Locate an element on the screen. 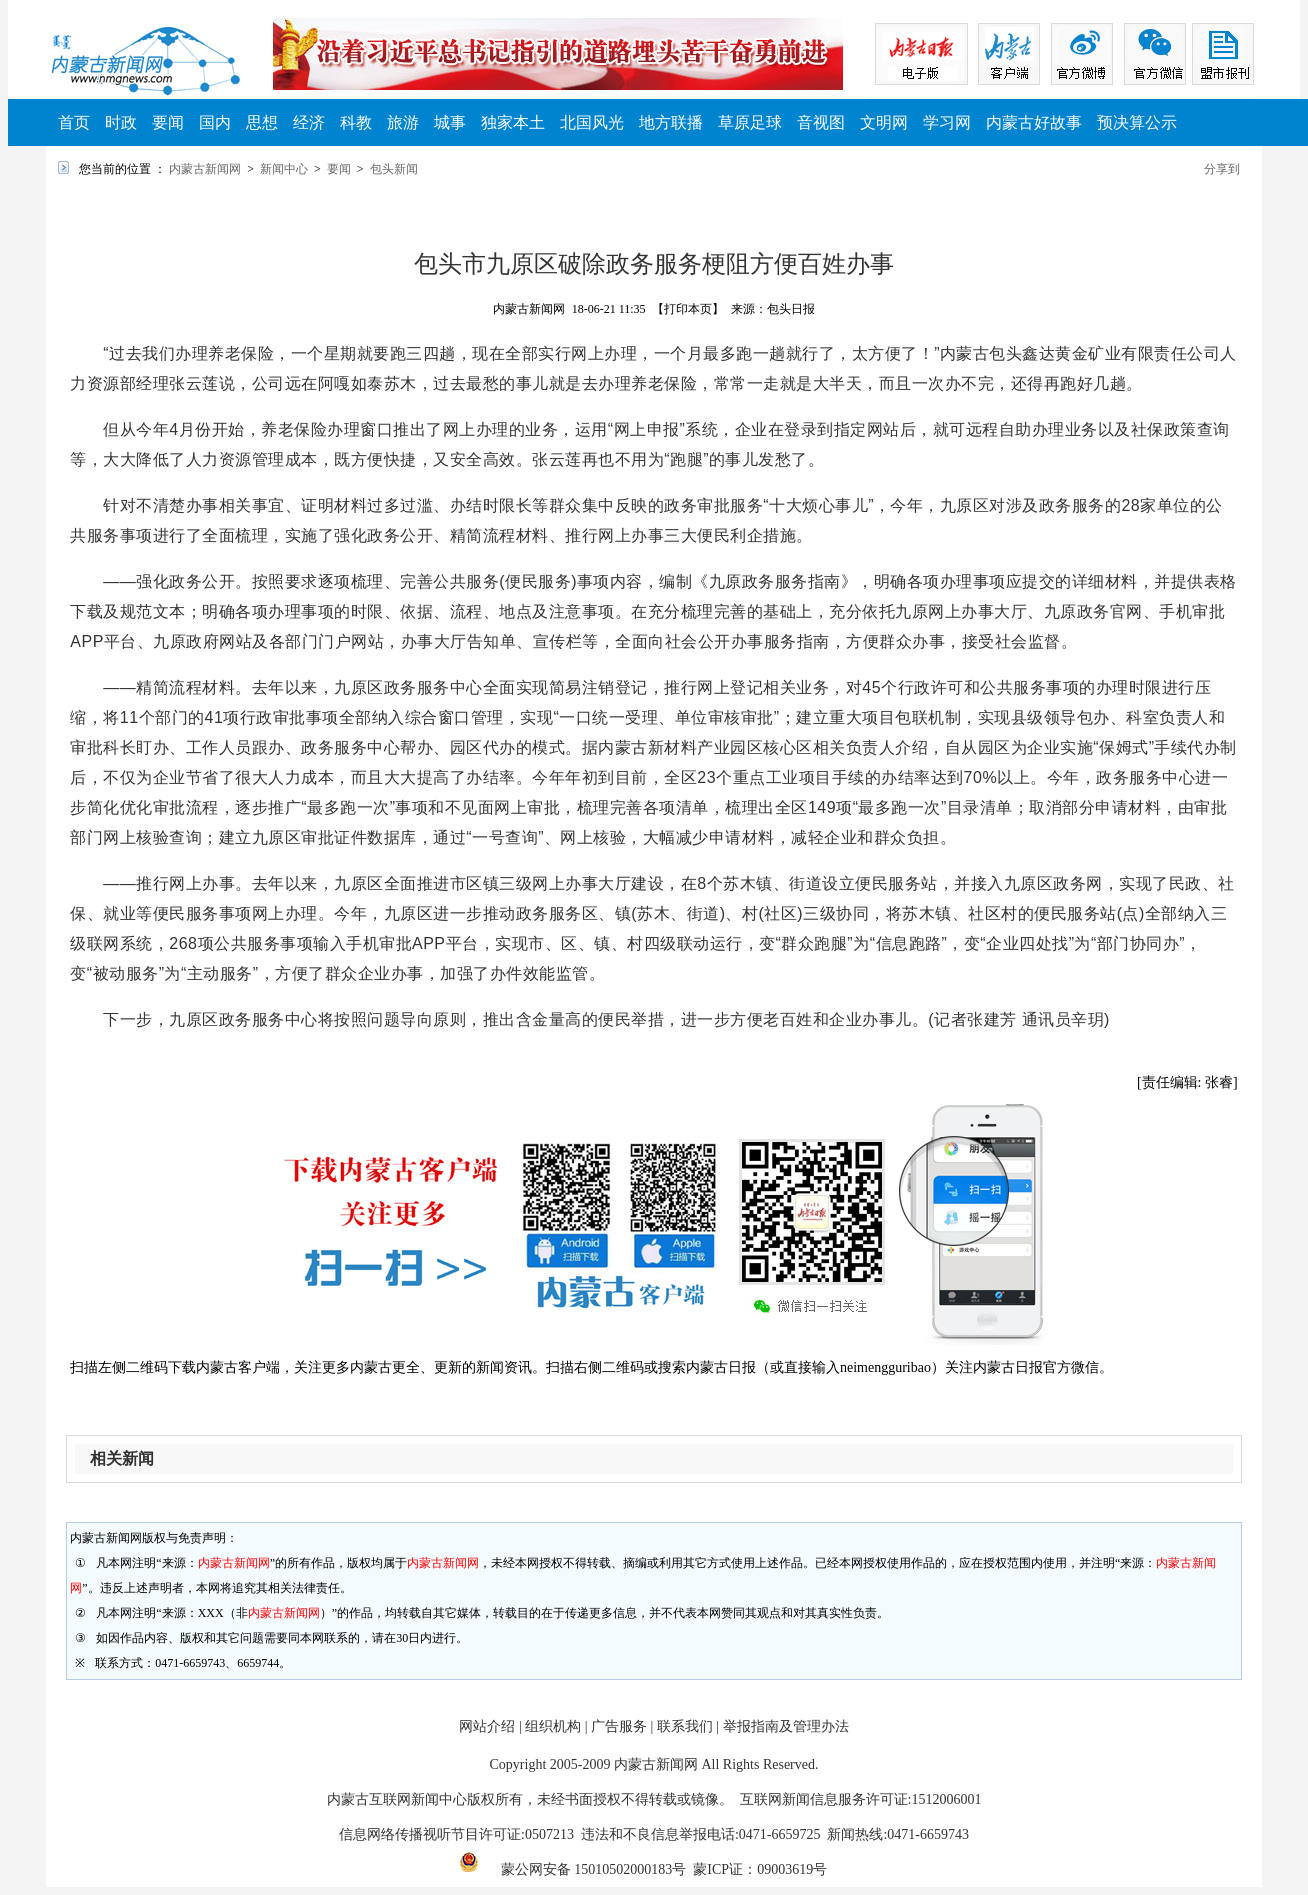 Image resolution: width=1308 pixels, height=1895 pixels. 【打印本页】 is located at coordinates (688, 309).